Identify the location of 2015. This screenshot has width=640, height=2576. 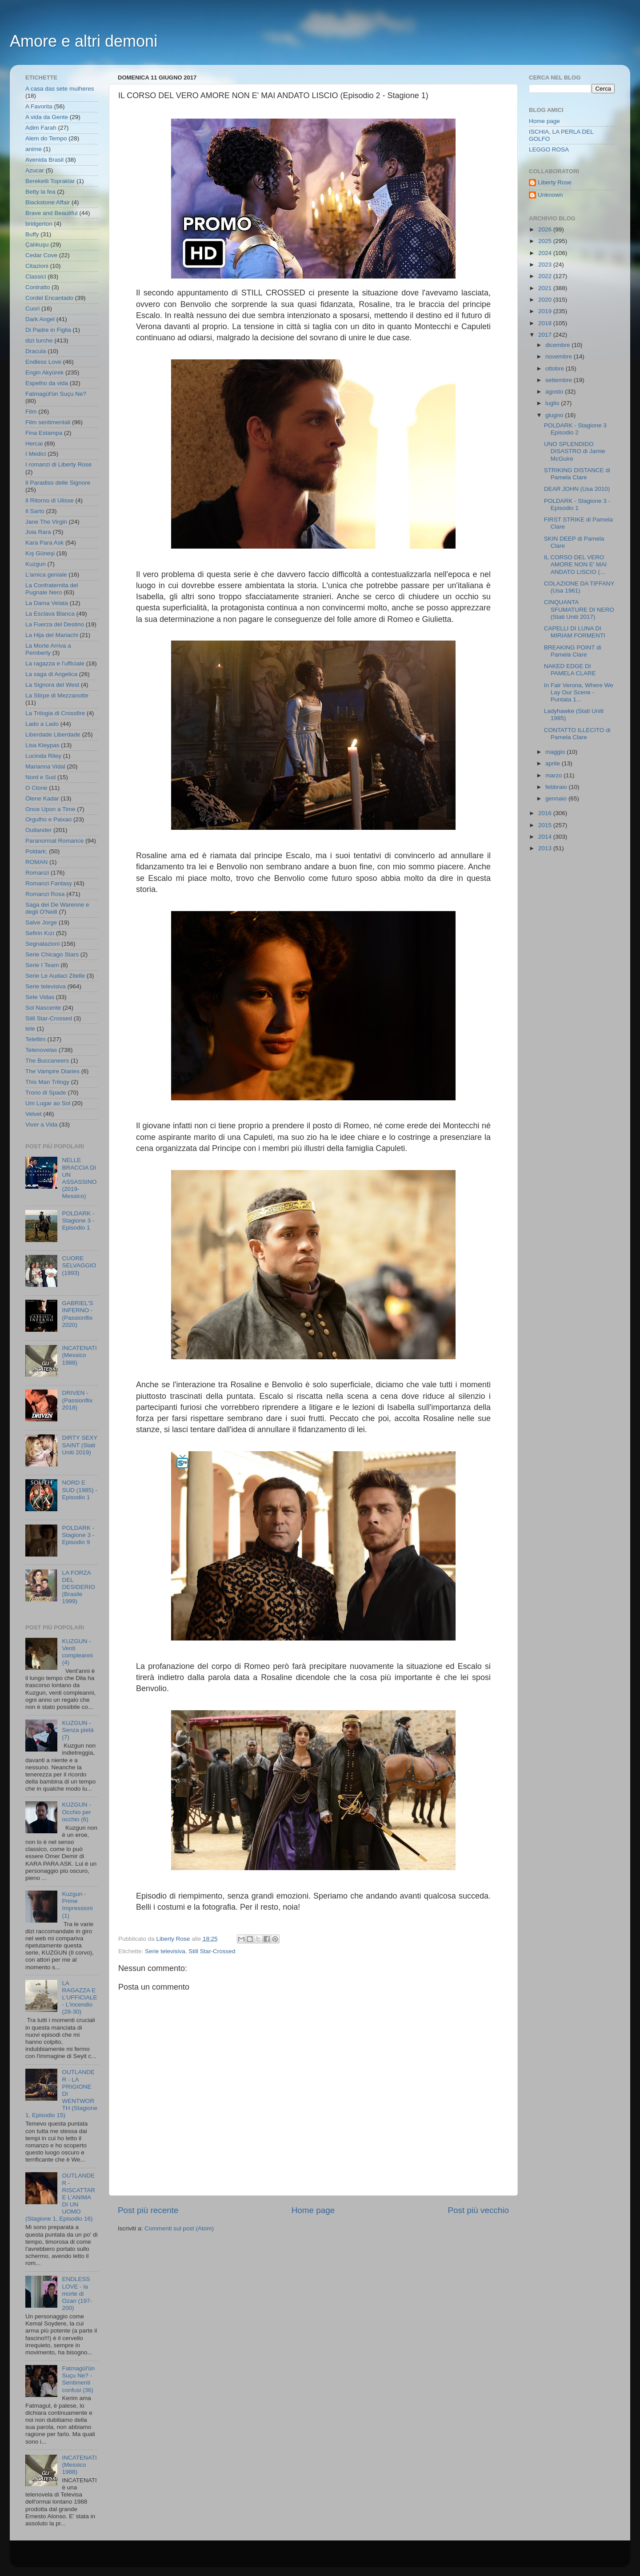
(545, 825).